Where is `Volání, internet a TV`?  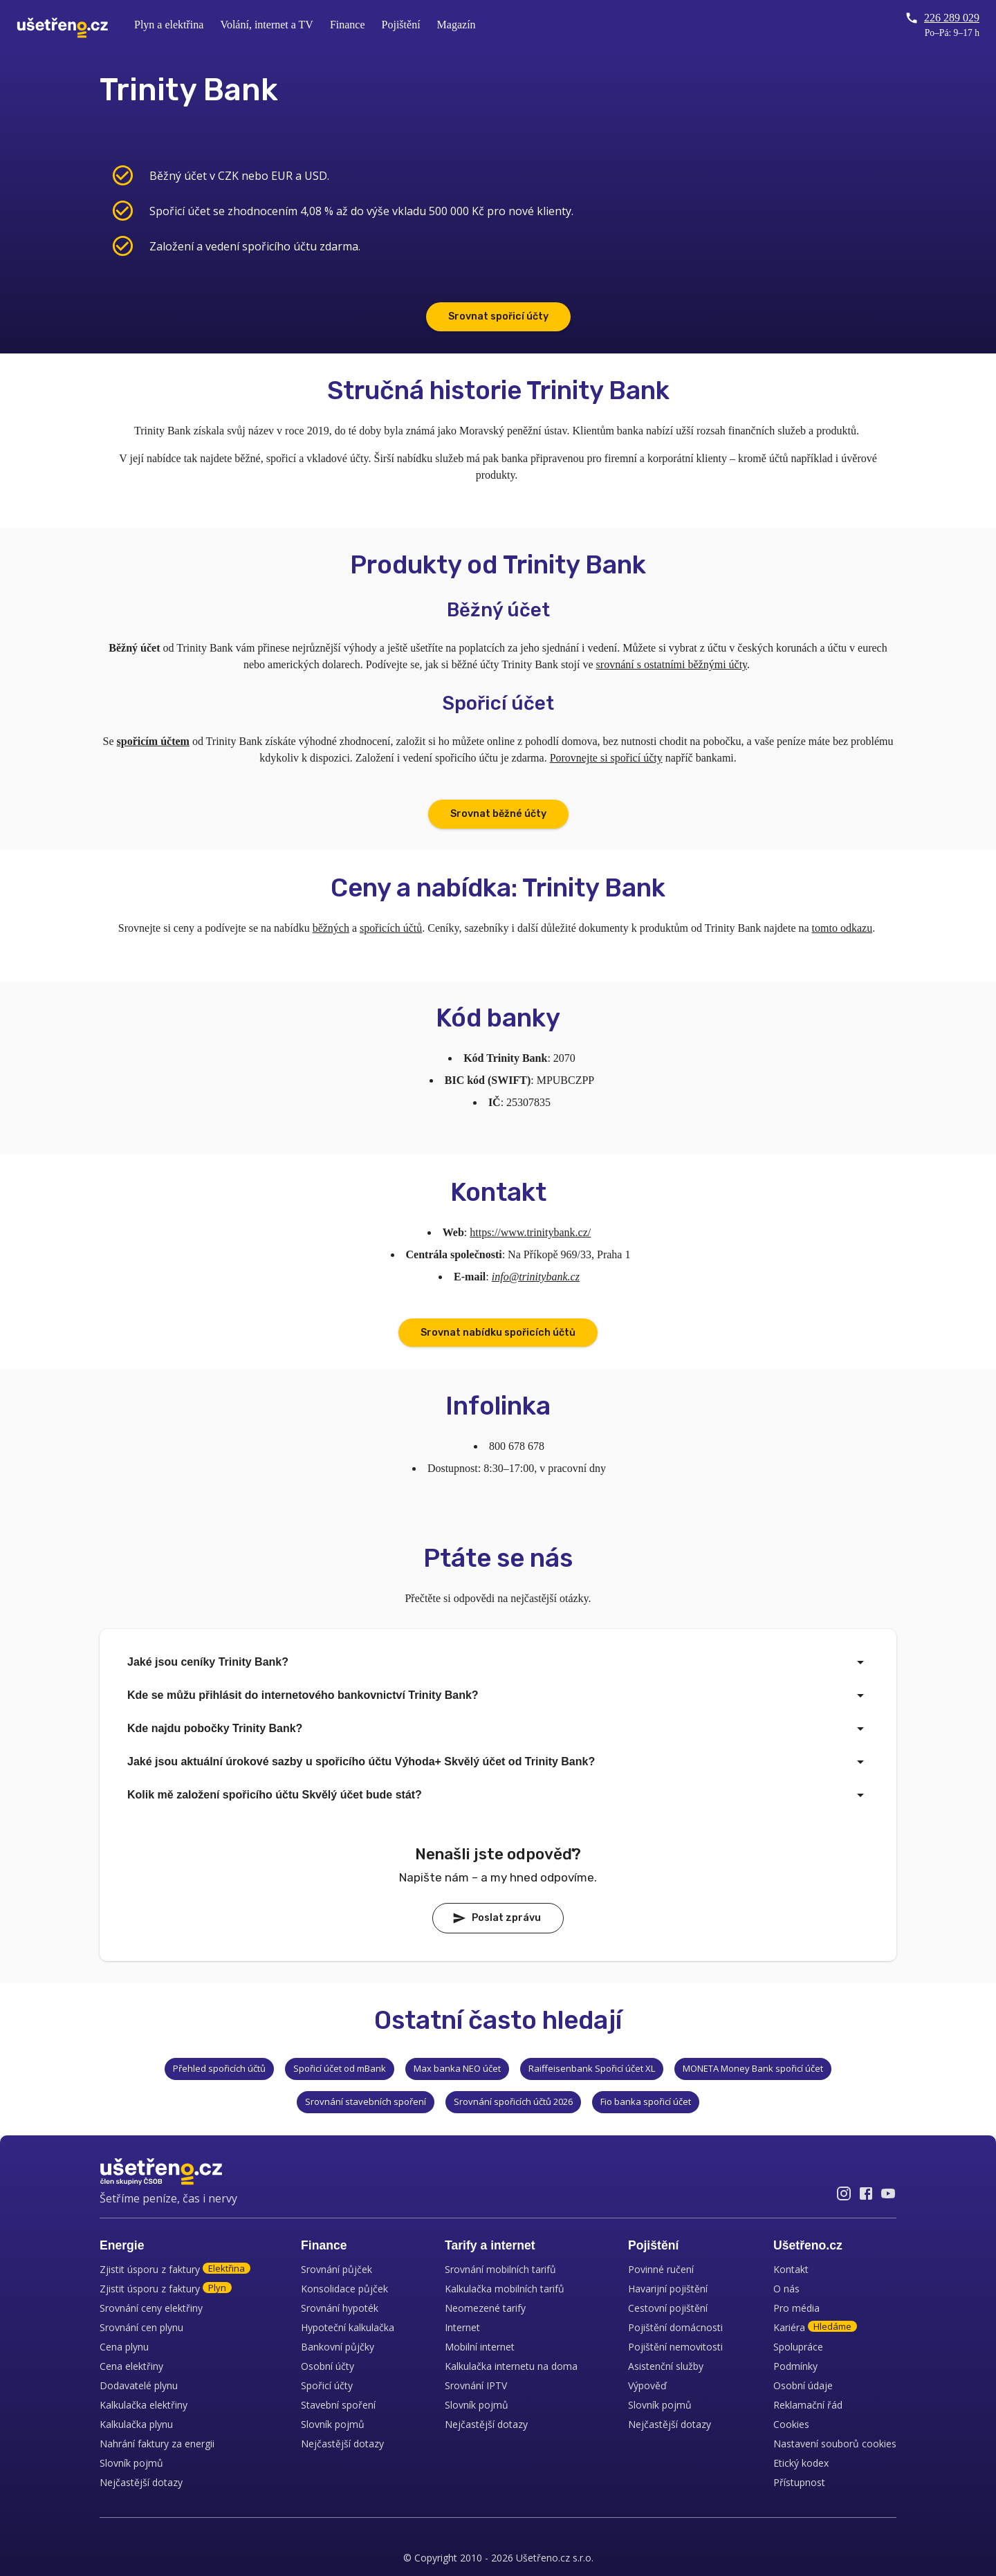 Volání, internet a TV is located at coordinates (266, 24).